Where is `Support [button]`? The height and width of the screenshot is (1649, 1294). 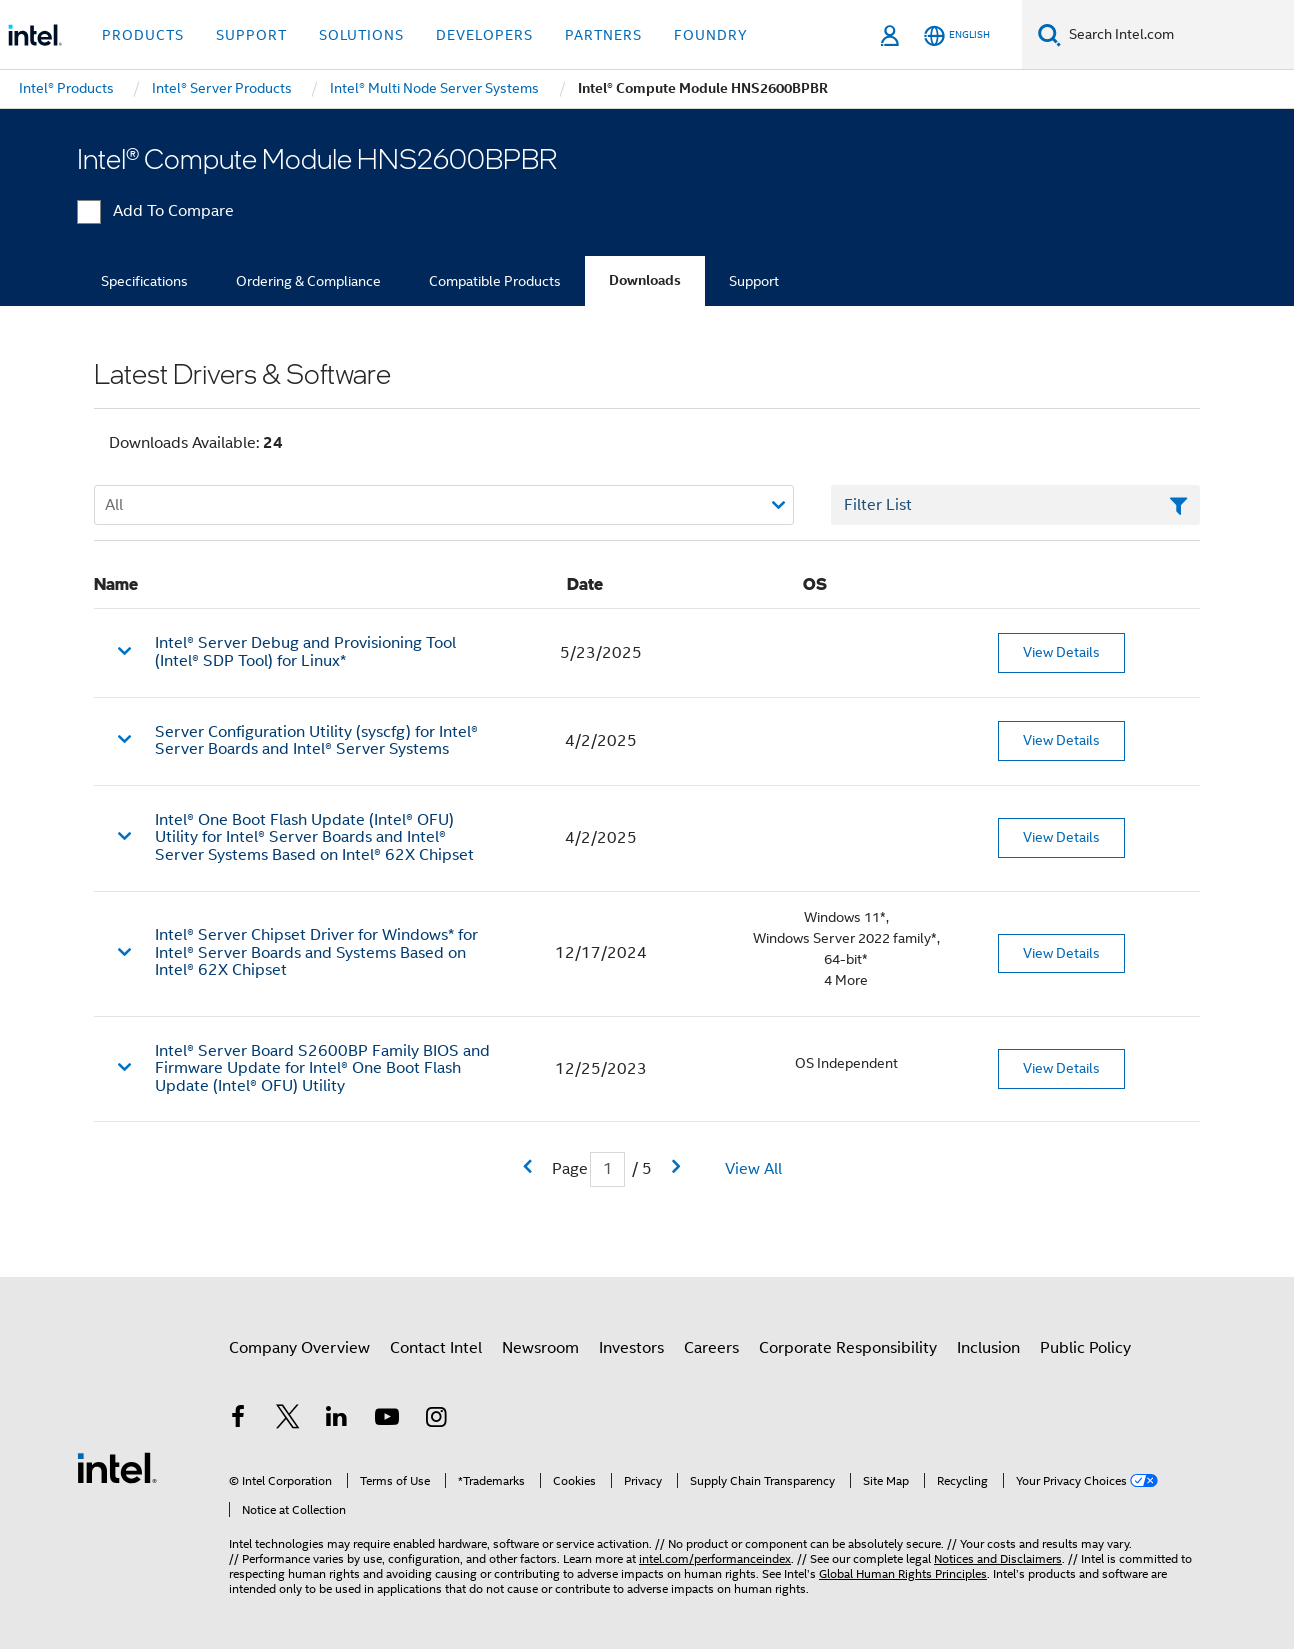 Support [button] is located at coordinates (251, 35).